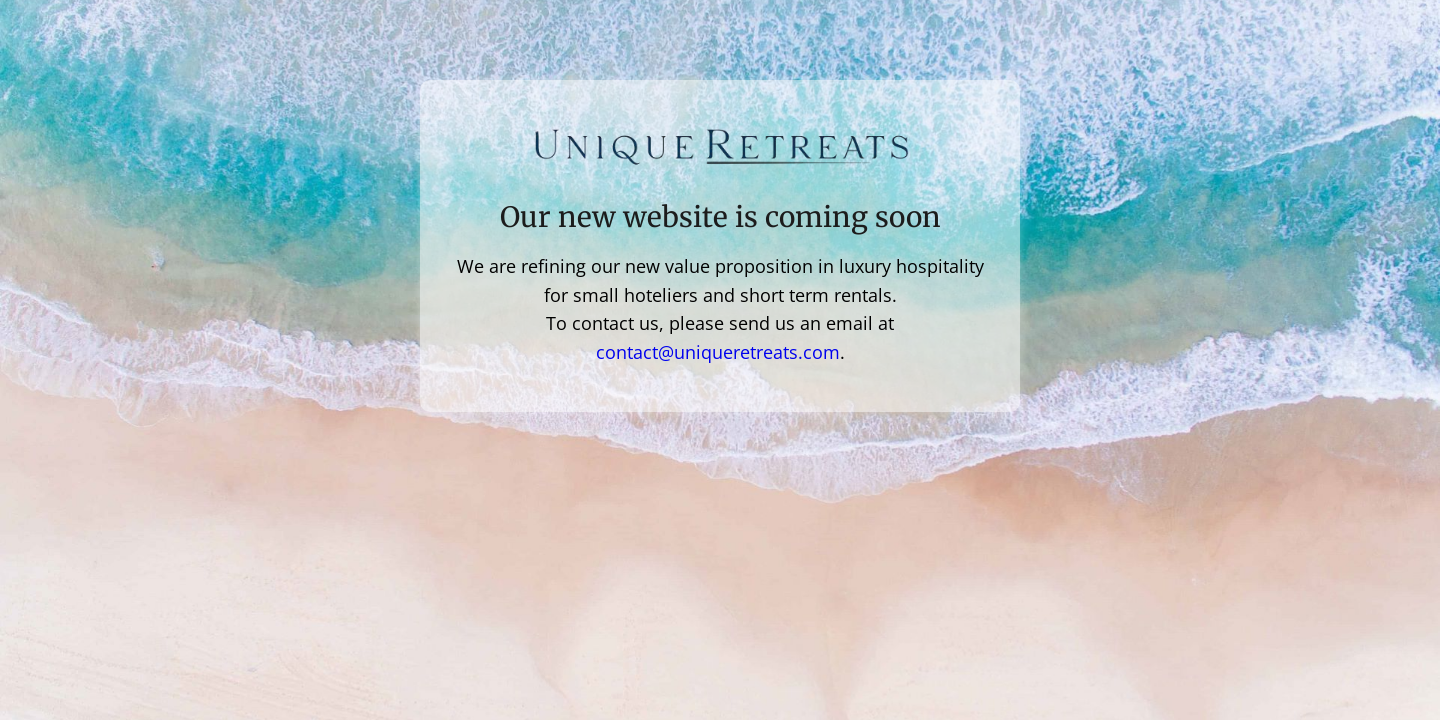 The height and width of the screenshot is (720, 1440). What do you see at coordinates (718, 352) in the screenshot?
I see `contact@uniqueretreats.com` at bounding box center [718, 352].